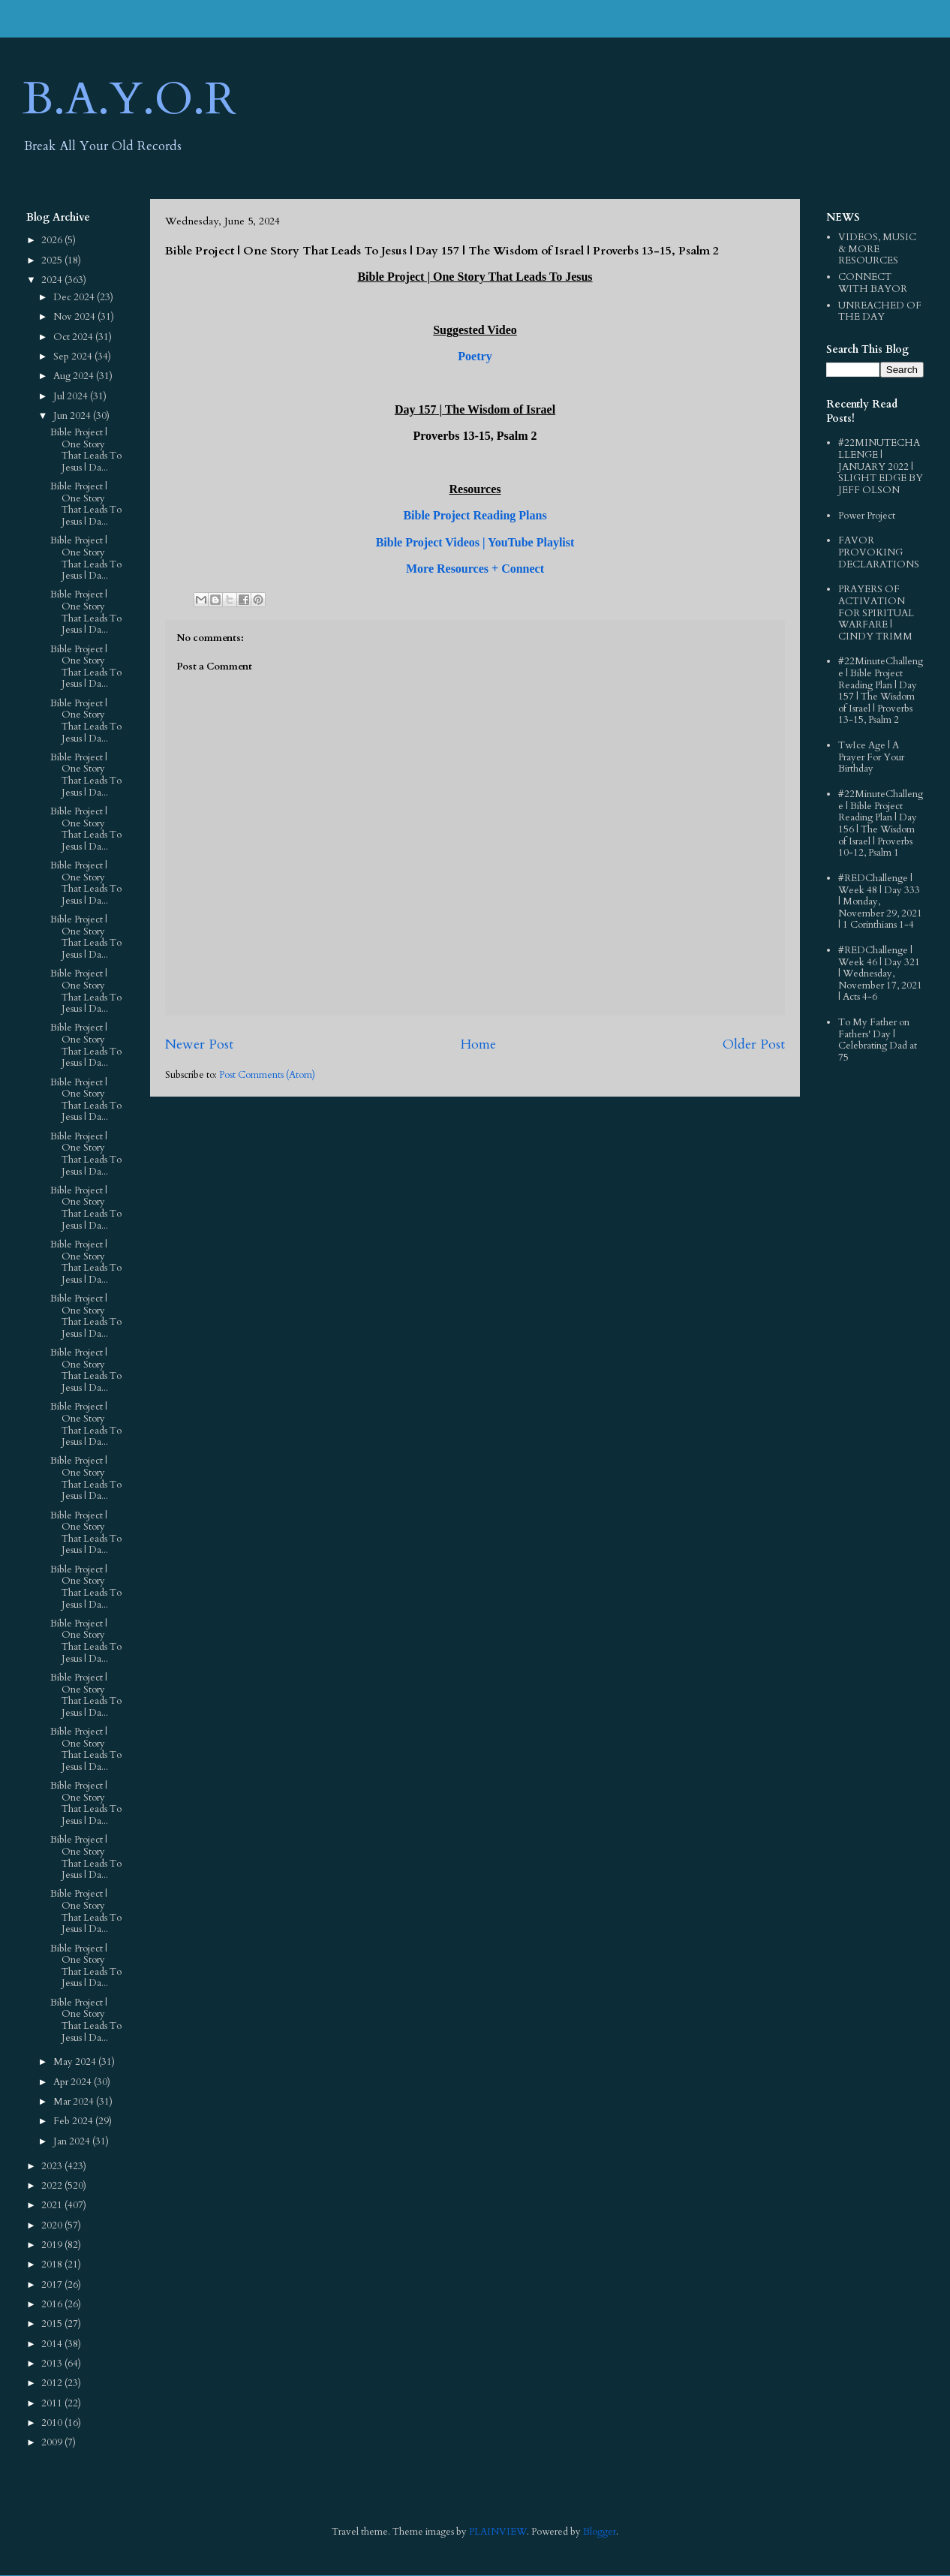 This screenshot has height=2576, width=950. I want to click on Bible Project Videos | YouTube Playlist, so click(475, 542).